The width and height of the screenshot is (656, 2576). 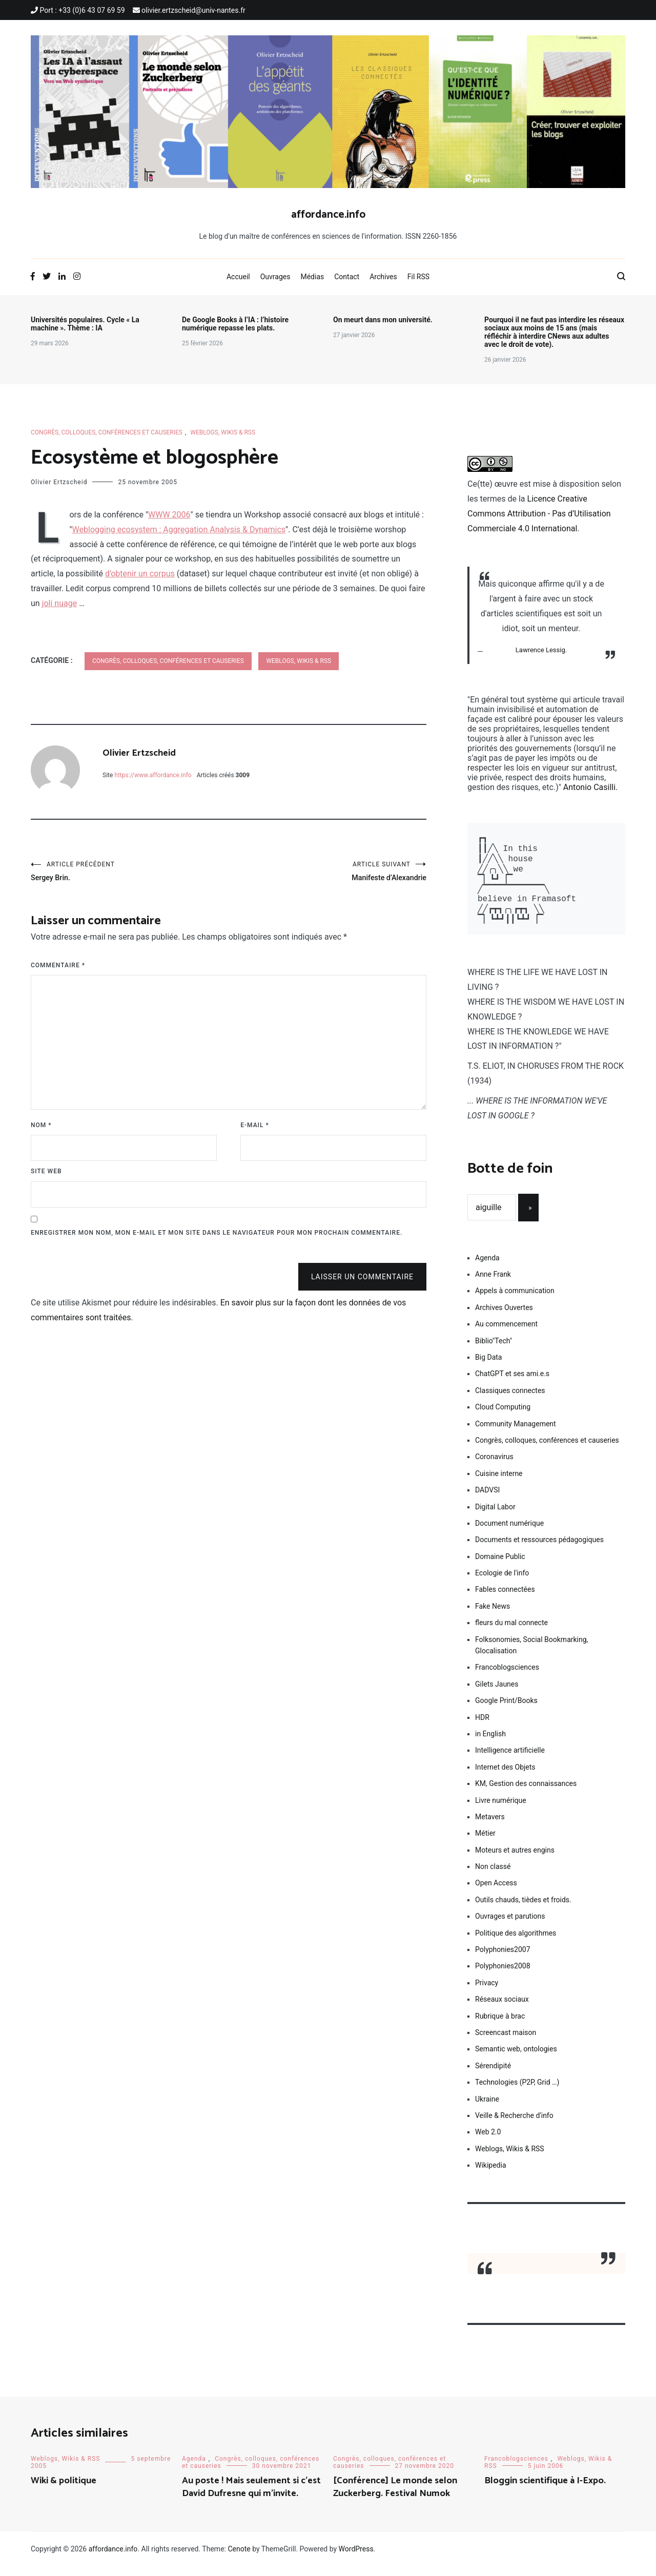 What do you see at coordinates (504, 1318) in the screenshot?
I see `Archives Ouvertes` at bounding box center [504, 1318].